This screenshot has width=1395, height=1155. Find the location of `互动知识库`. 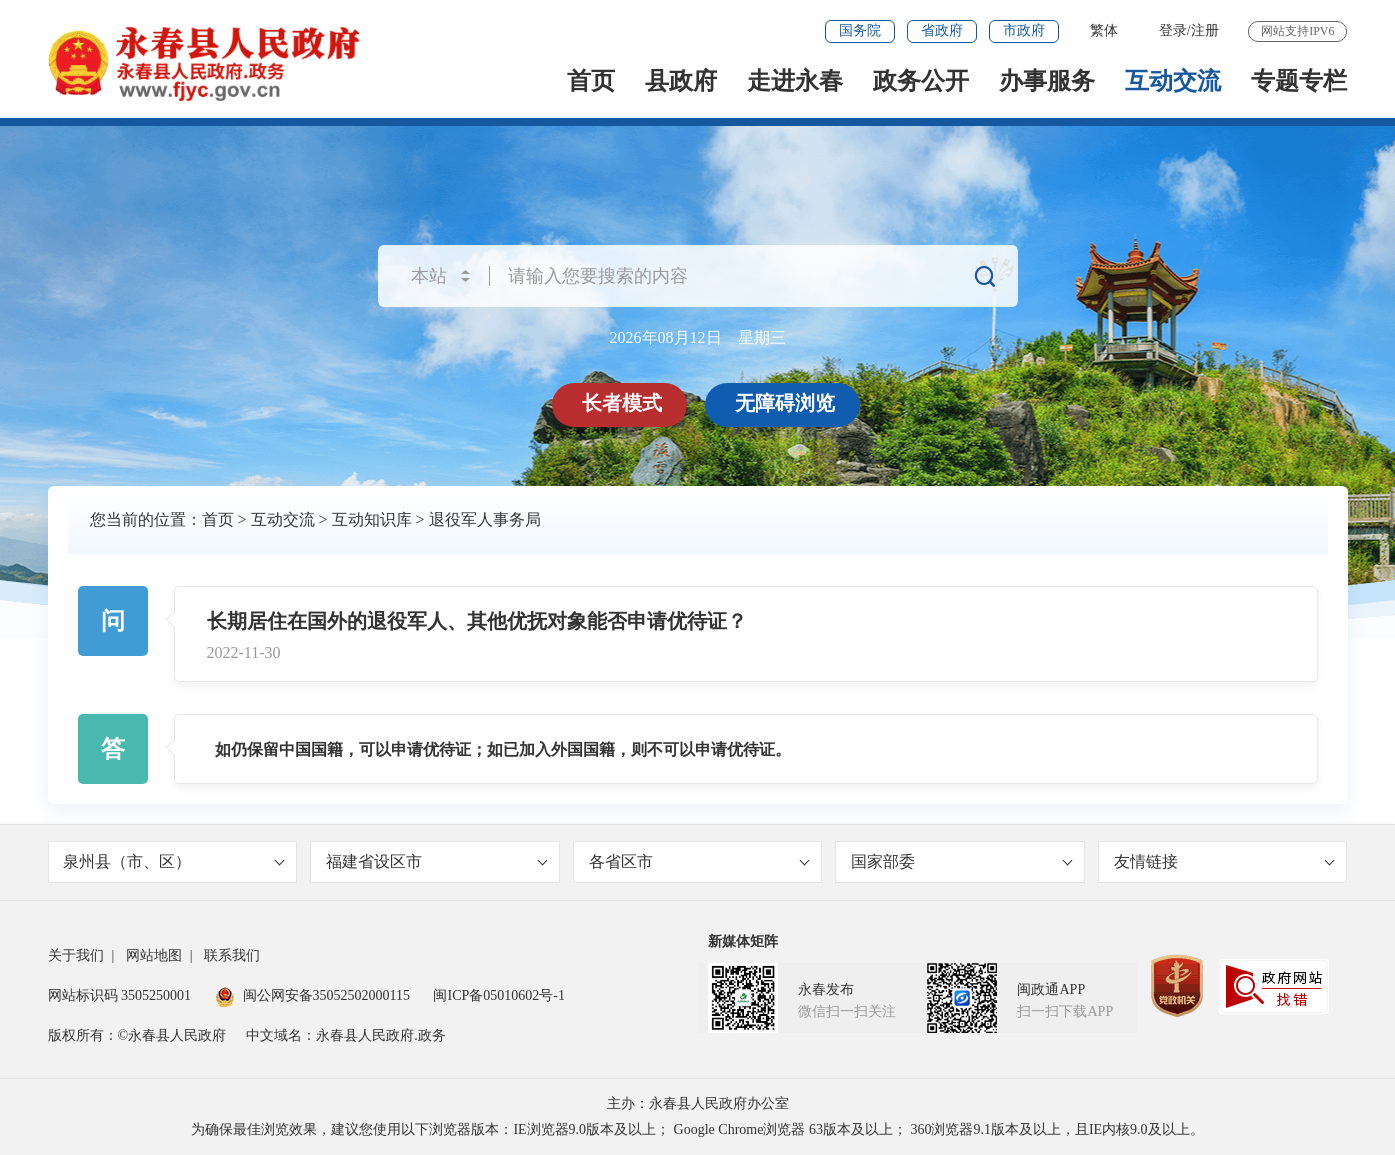

互动知识库 is located at coordinates (372, 519).